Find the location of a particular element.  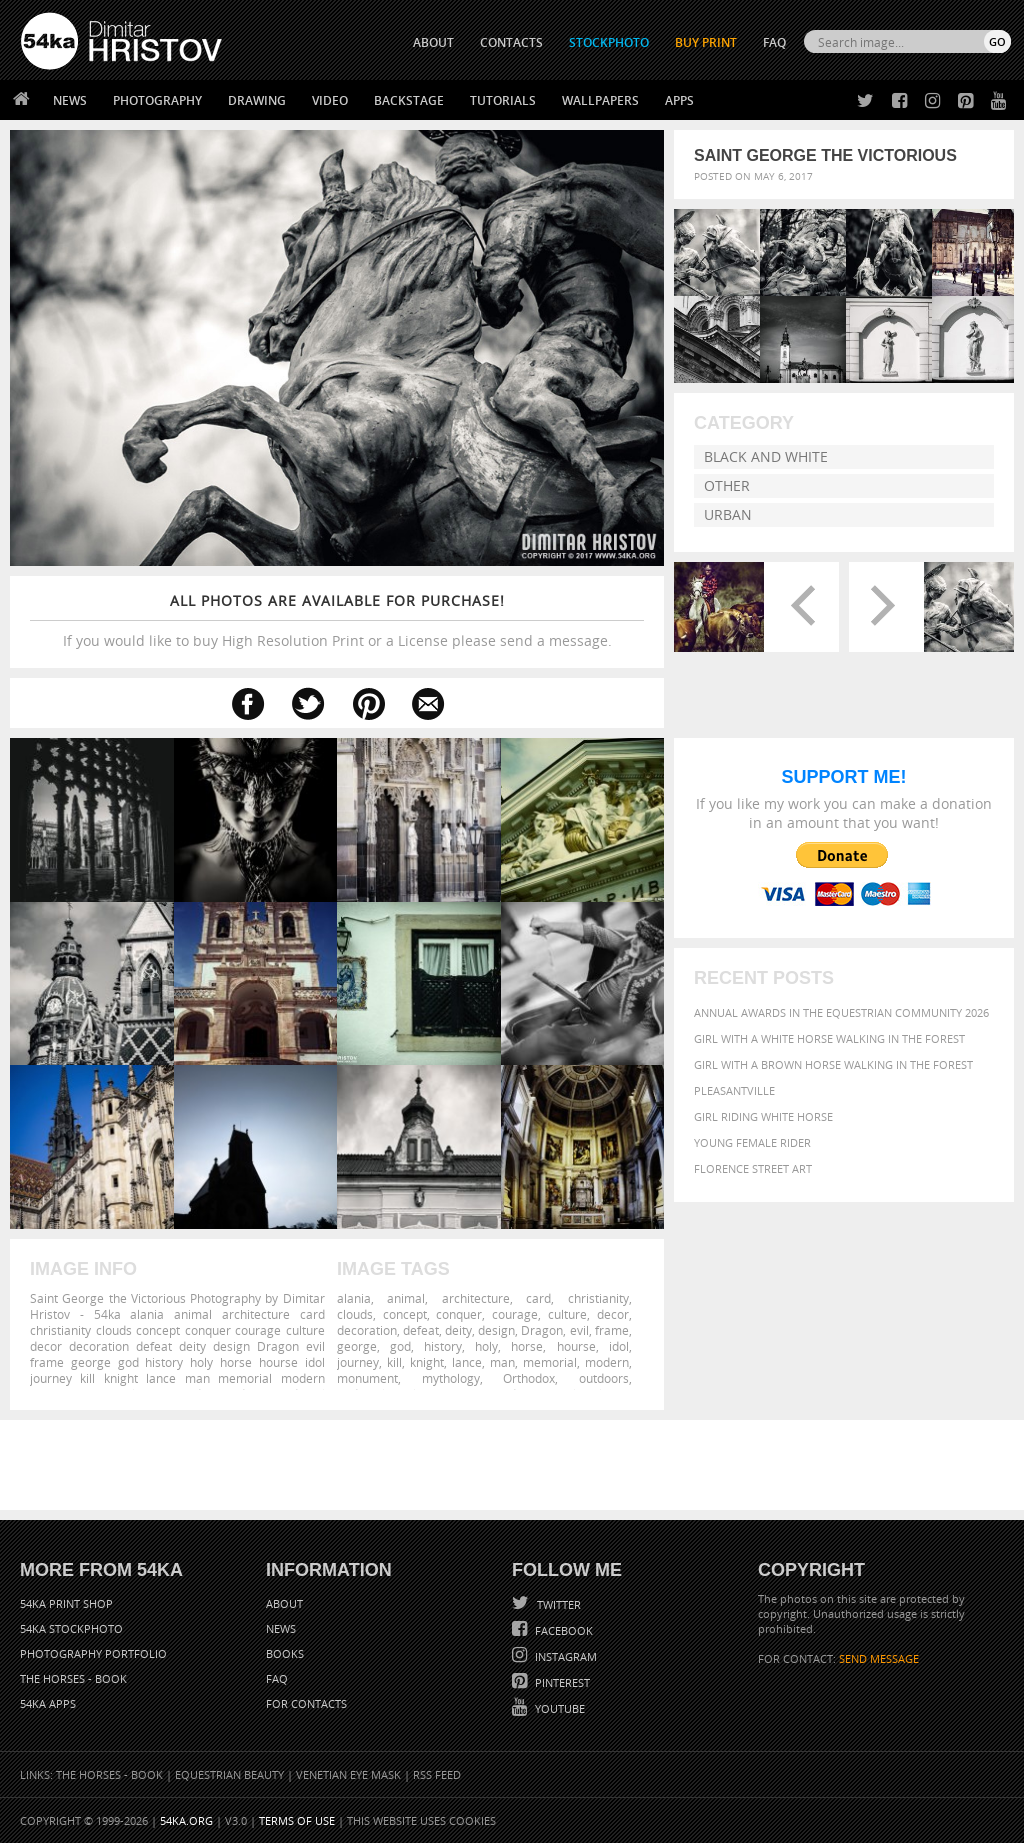

lance is located at coordinates (467, 1362).